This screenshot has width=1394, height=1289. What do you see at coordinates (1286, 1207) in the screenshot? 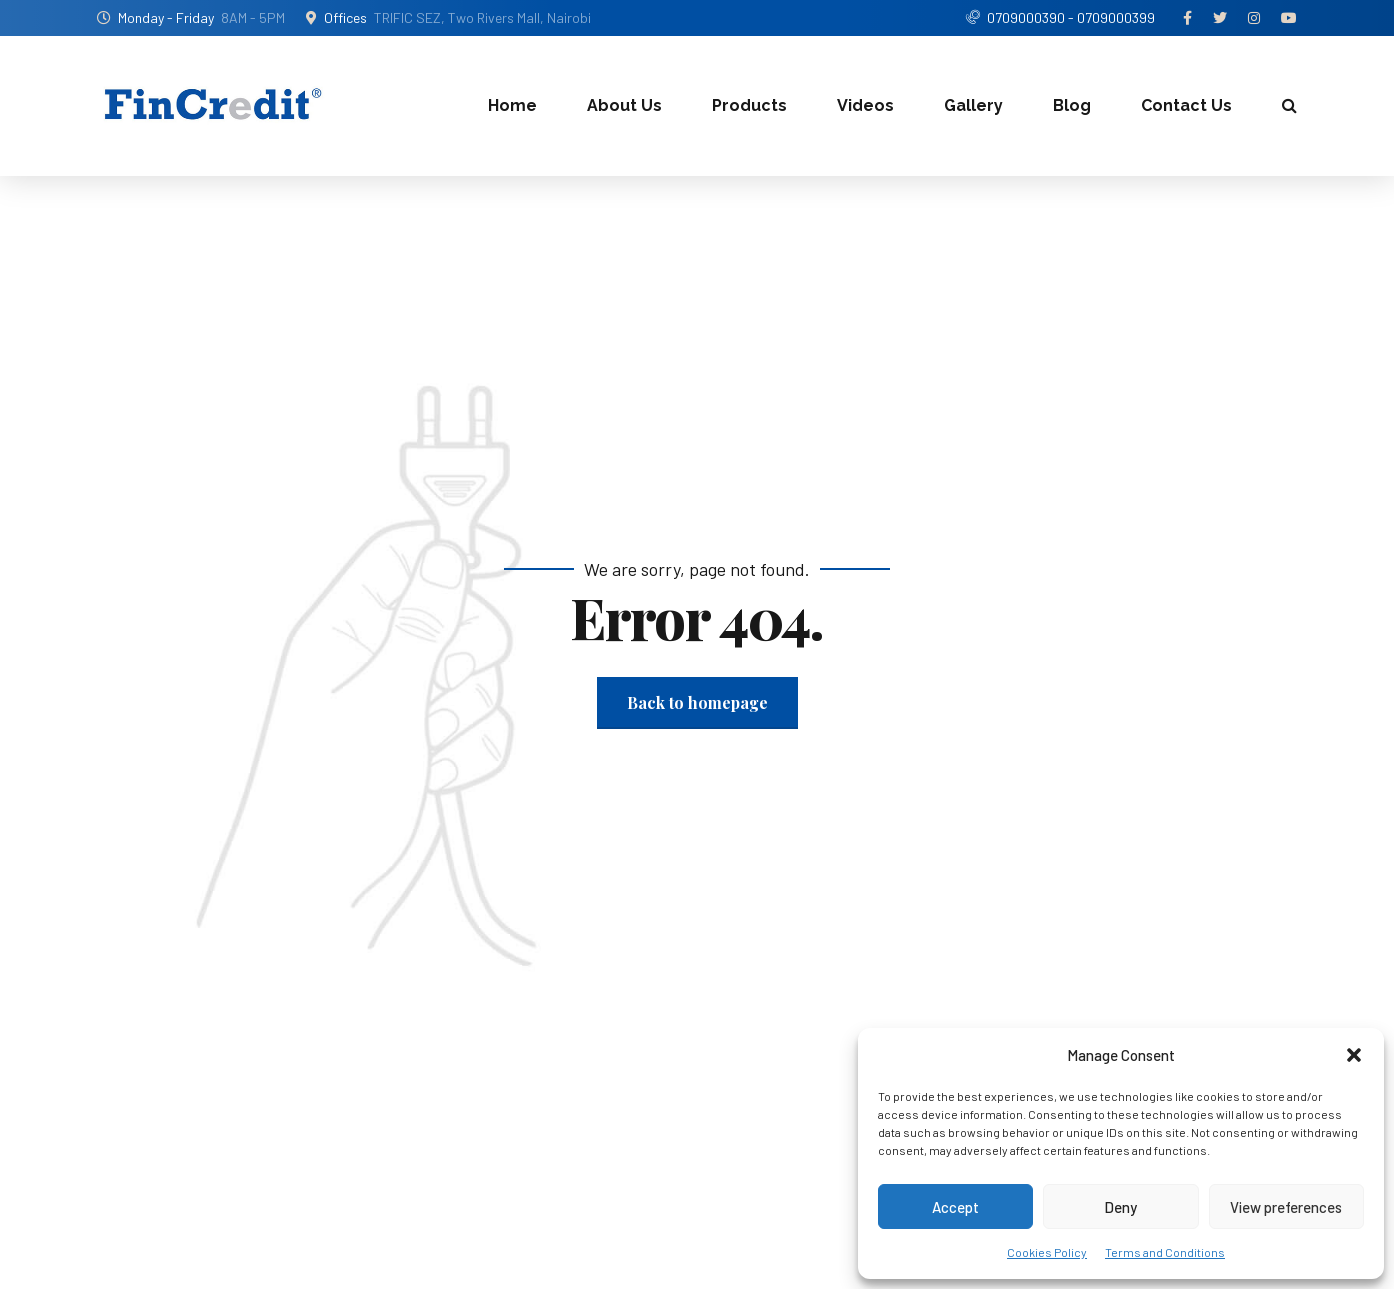
I see `View preferences` at bounding box center [1286, 1207].